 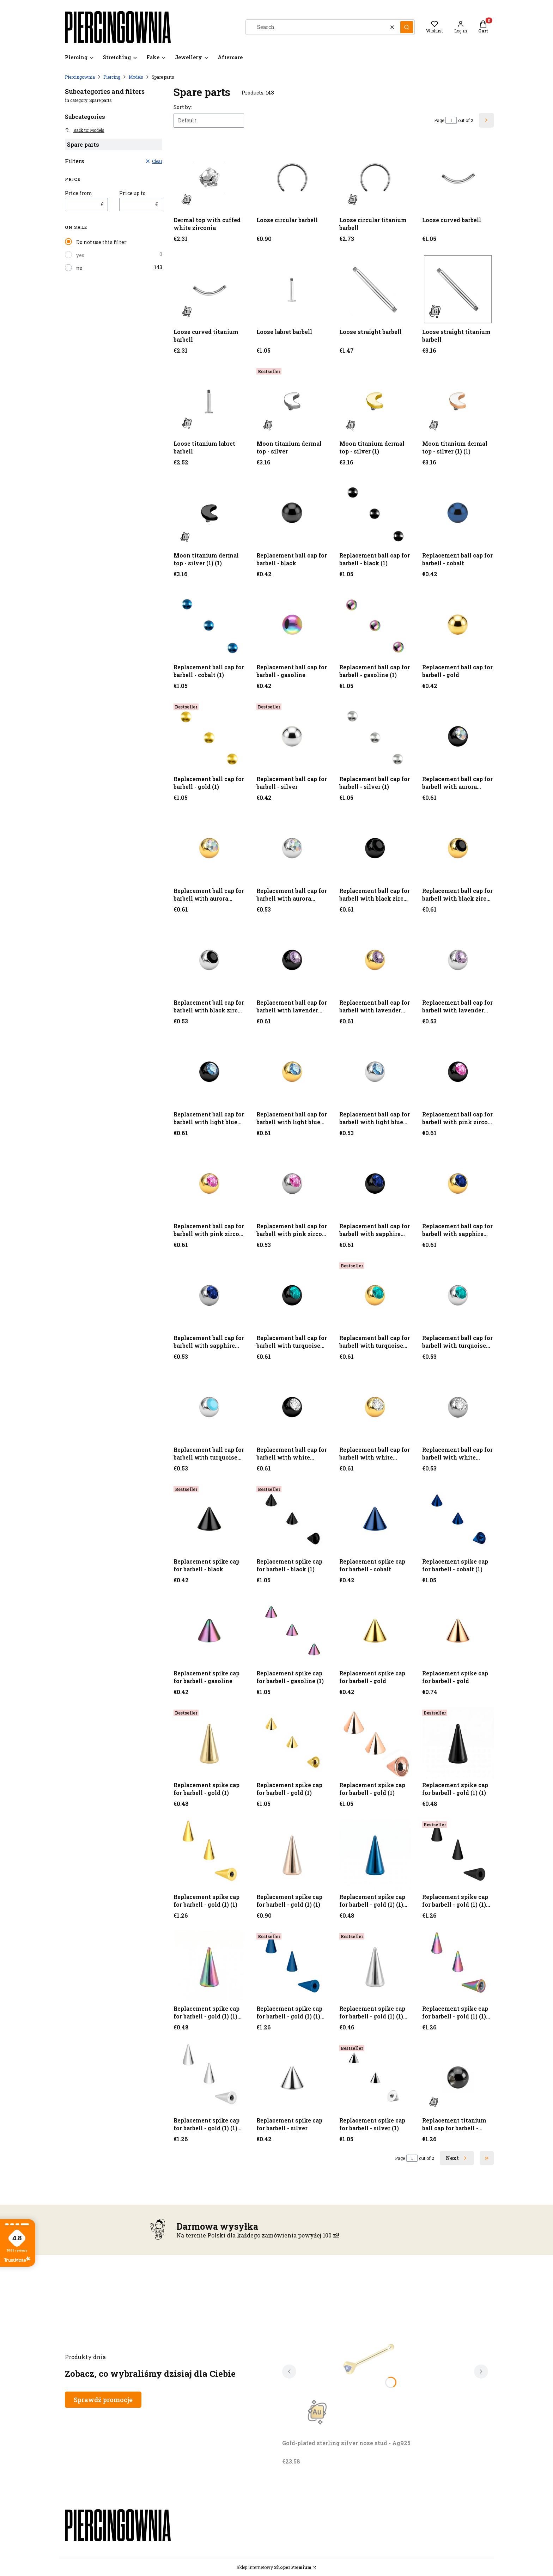 What do you see at coordinates (209, 1295) in the screenshot?
I see `[Go to the product Replacement ball cap for barbell with sapphire zircon - silver.]` at bounding box center [209, 1295].